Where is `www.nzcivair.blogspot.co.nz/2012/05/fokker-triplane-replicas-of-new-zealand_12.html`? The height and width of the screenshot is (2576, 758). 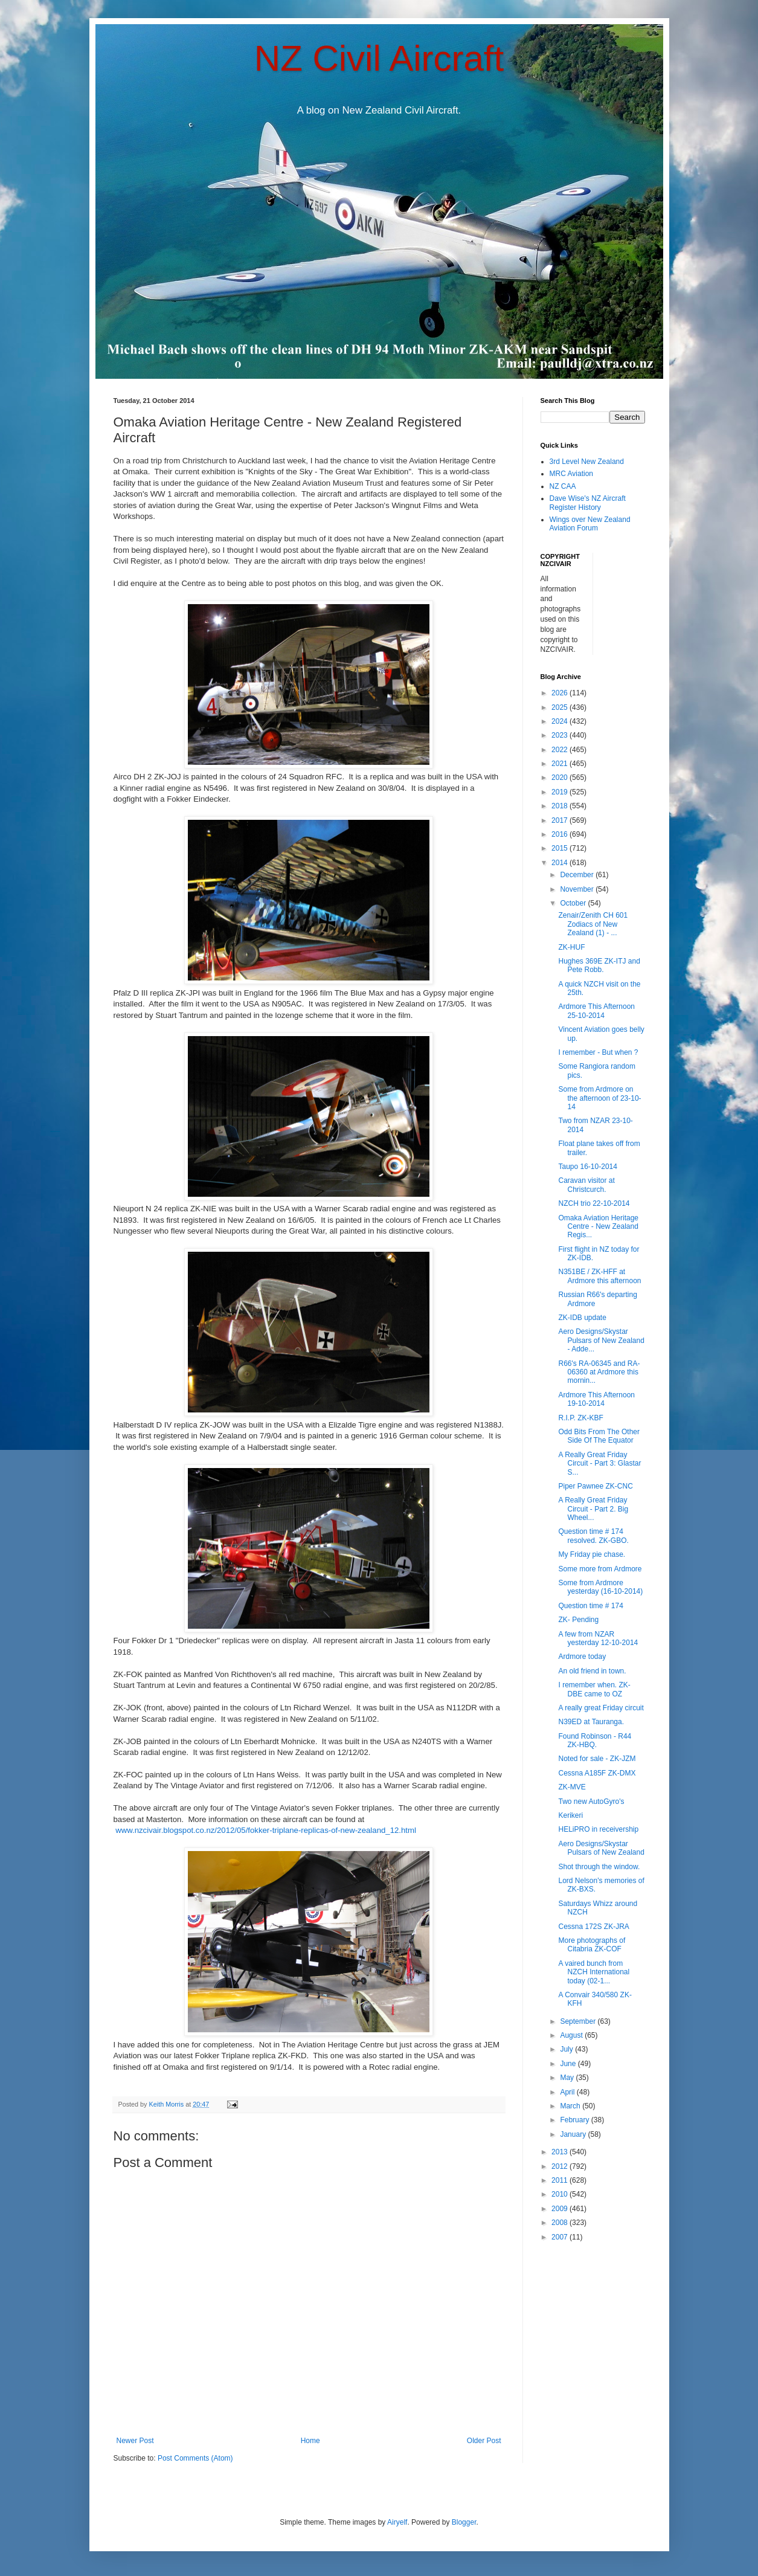 www.nzcivair.blogspot.co.nz/2012/05/fokker-triplane-replicas-of-new-zealand_12.html is located at coordinates (265, 1830).